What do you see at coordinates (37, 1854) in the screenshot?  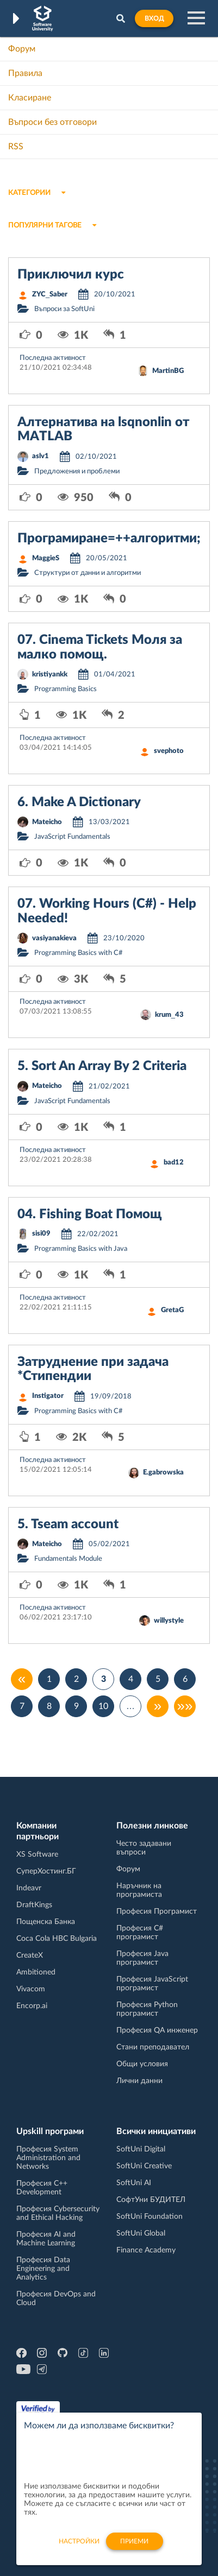 I see `XS Software` at bounding box center [37, 1854].